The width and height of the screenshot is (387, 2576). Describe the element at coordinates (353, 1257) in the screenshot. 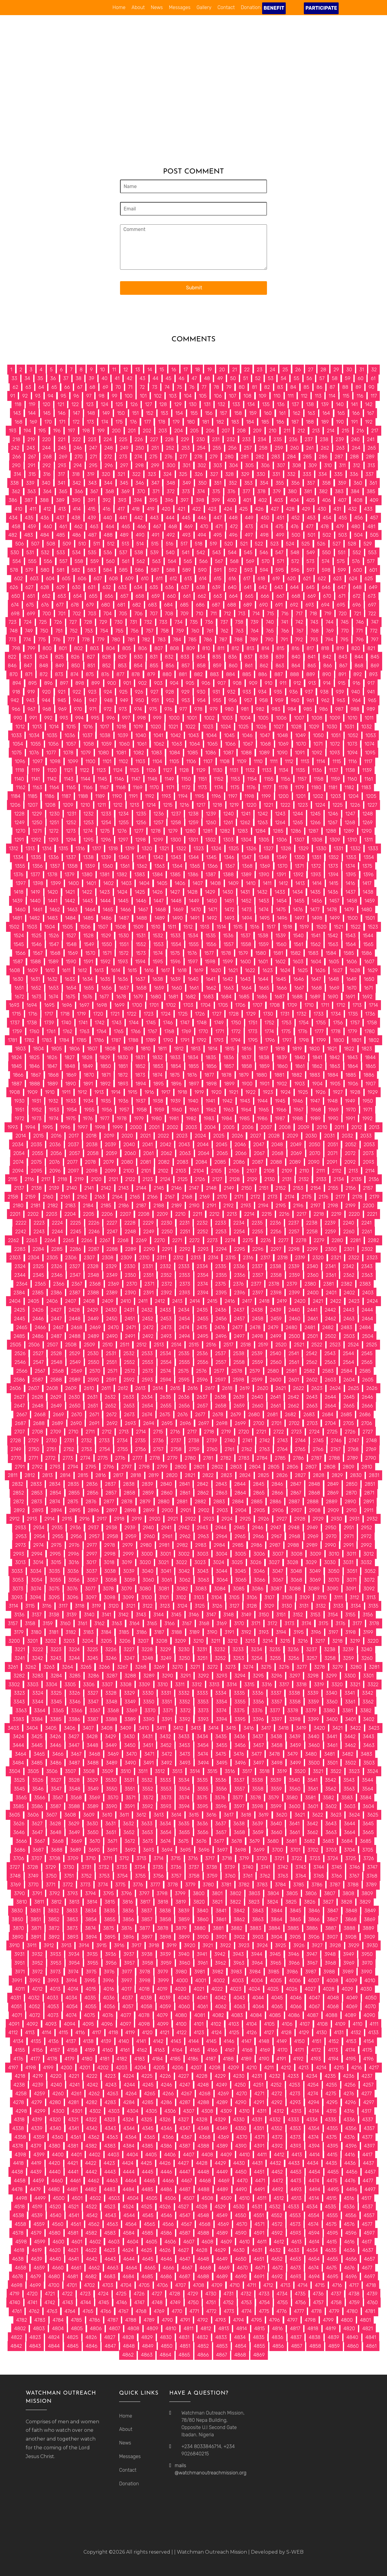

I see `2322` at that location.